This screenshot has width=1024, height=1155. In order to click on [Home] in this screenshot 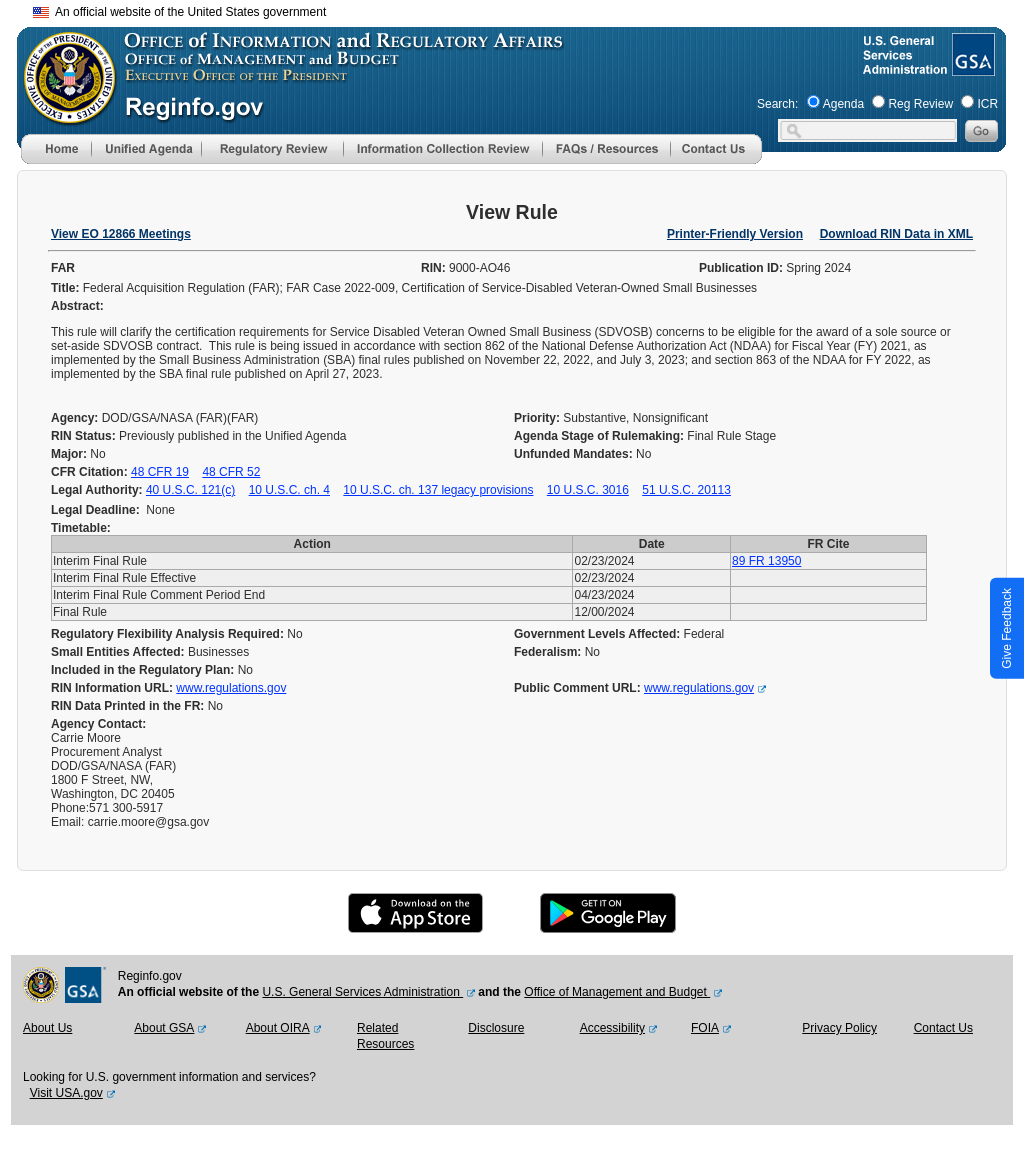, I will do `click(56, 160)`.